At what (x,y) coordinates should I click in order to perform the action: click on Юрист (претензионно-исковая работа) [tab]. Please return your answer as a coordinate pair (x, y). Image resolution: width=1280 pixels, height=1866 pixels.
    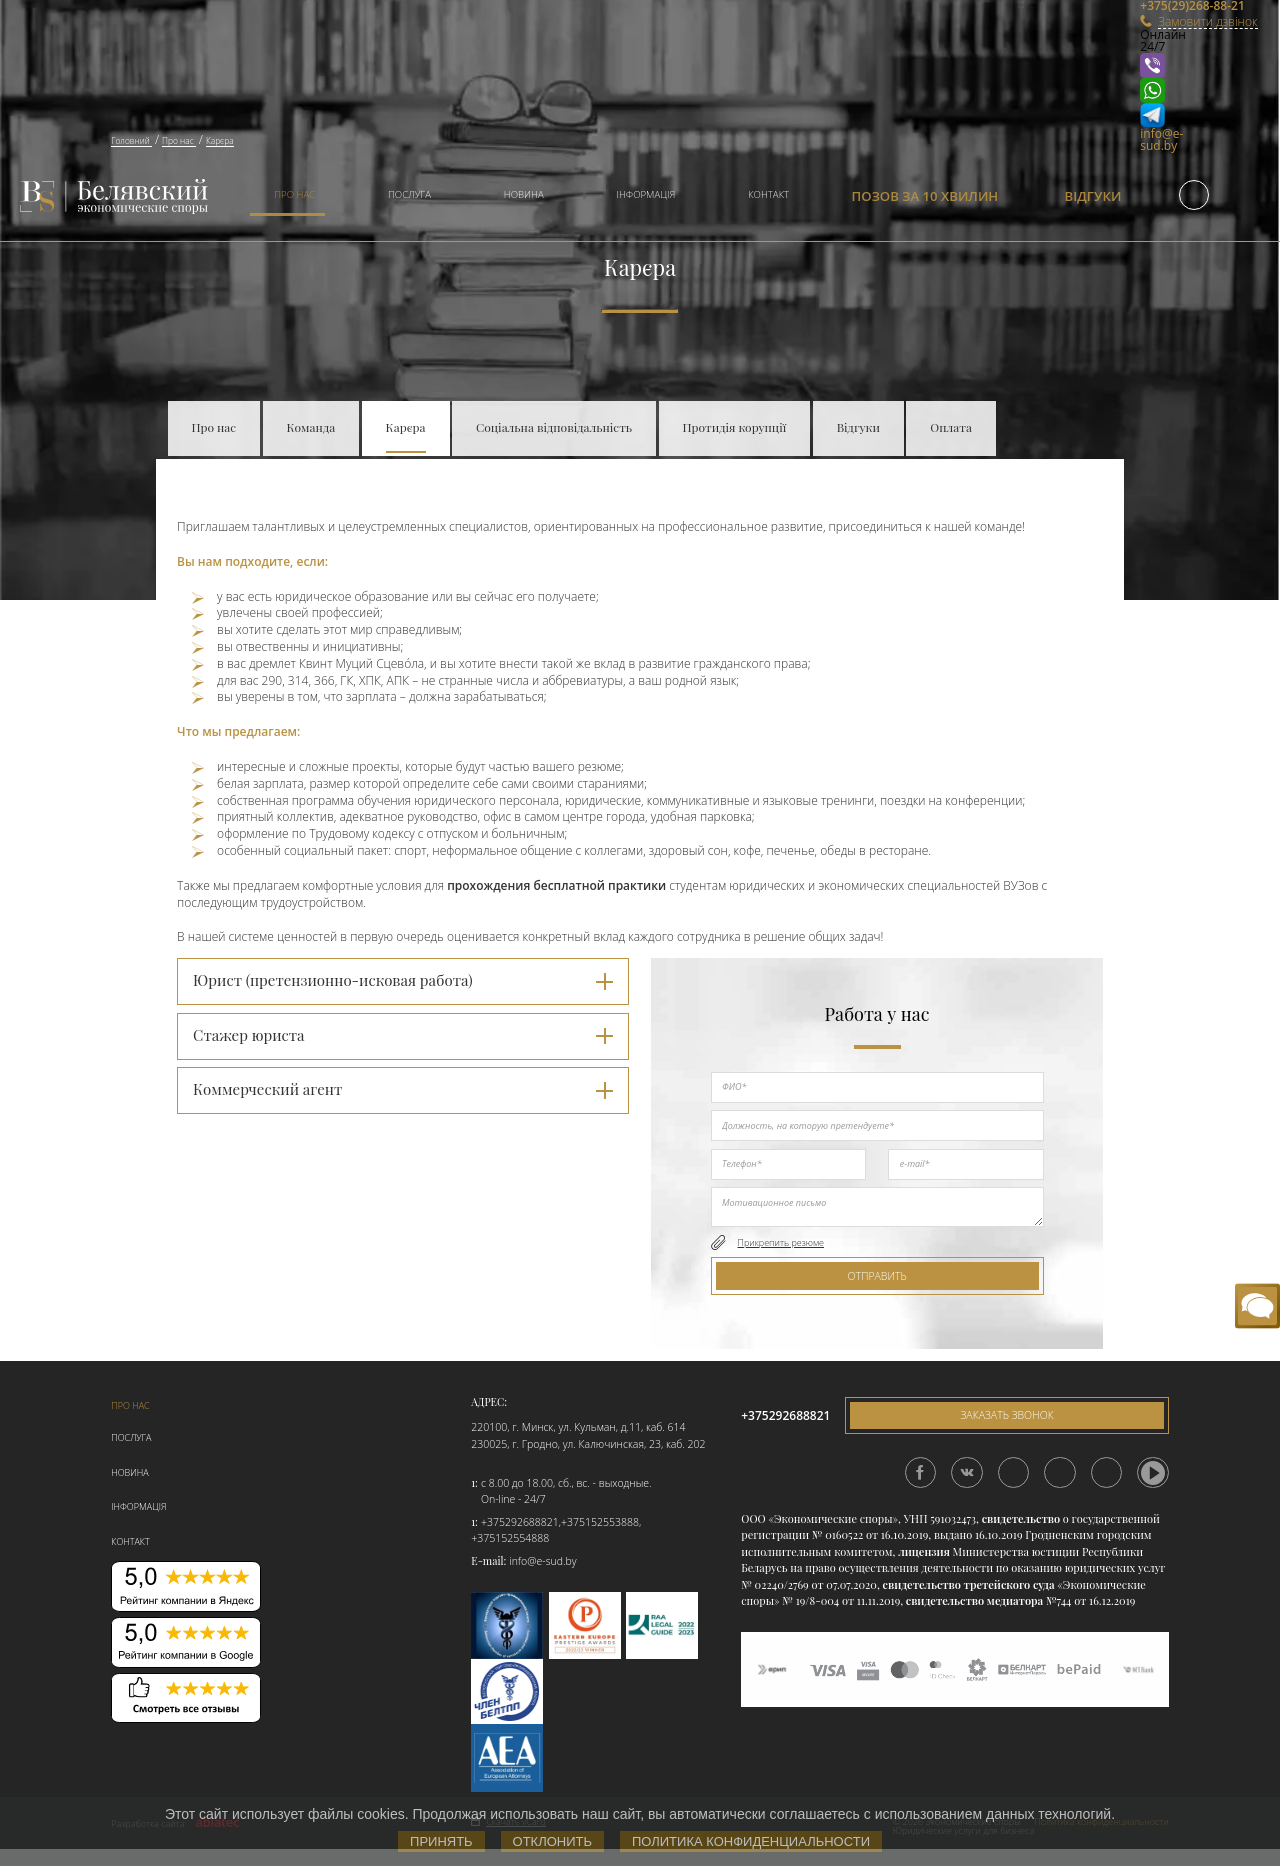
    Looking at the image, I should click on (403, 980).